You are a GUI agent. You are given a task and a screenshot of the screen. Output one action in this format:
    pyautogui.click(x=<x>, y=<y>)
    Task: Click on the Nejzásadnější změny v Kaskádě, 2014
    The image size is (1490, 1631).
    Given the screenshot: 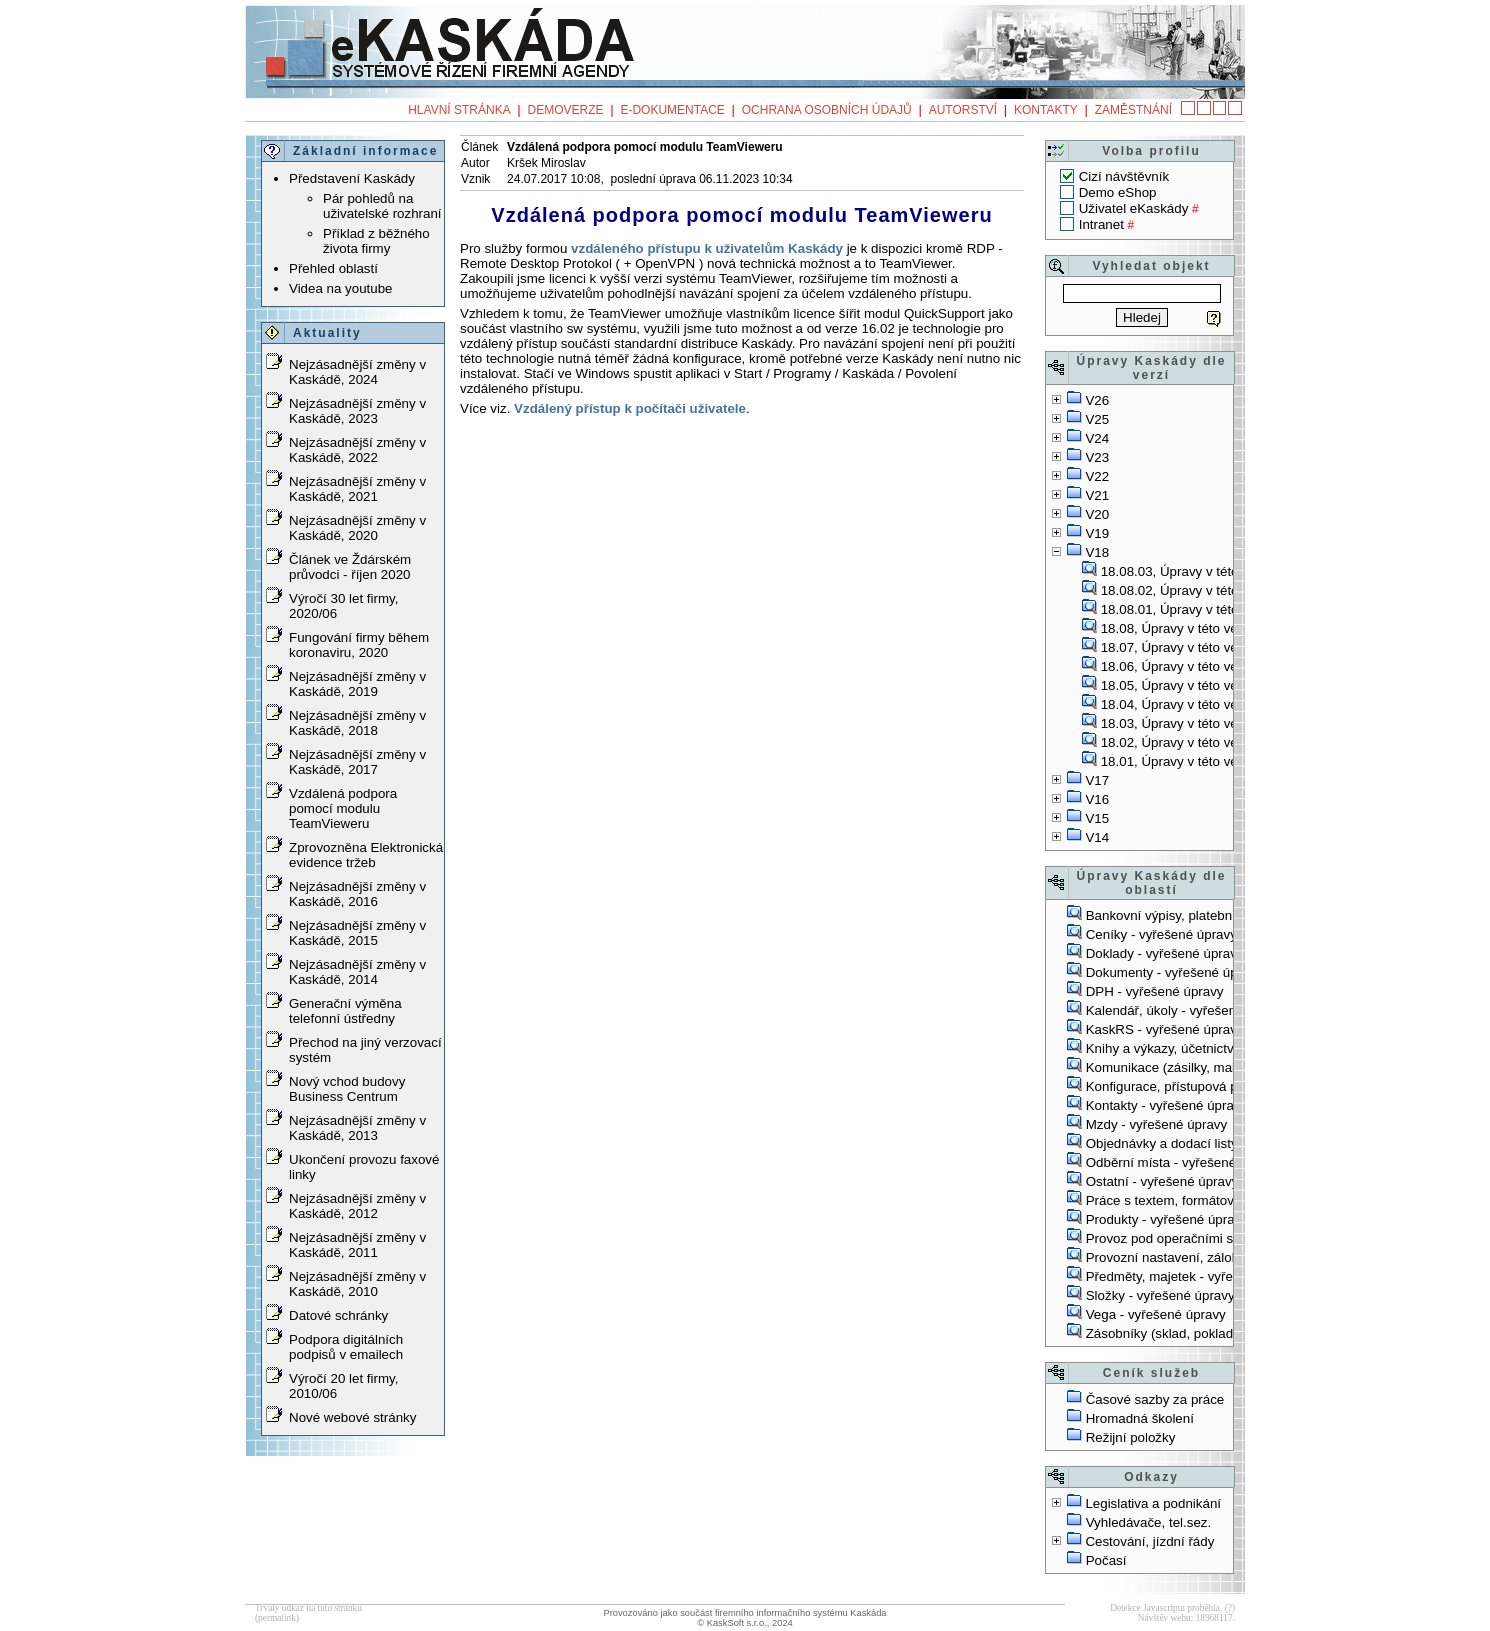 What is the action you would take?
    pyautogui.click(x=357, y=972)
    